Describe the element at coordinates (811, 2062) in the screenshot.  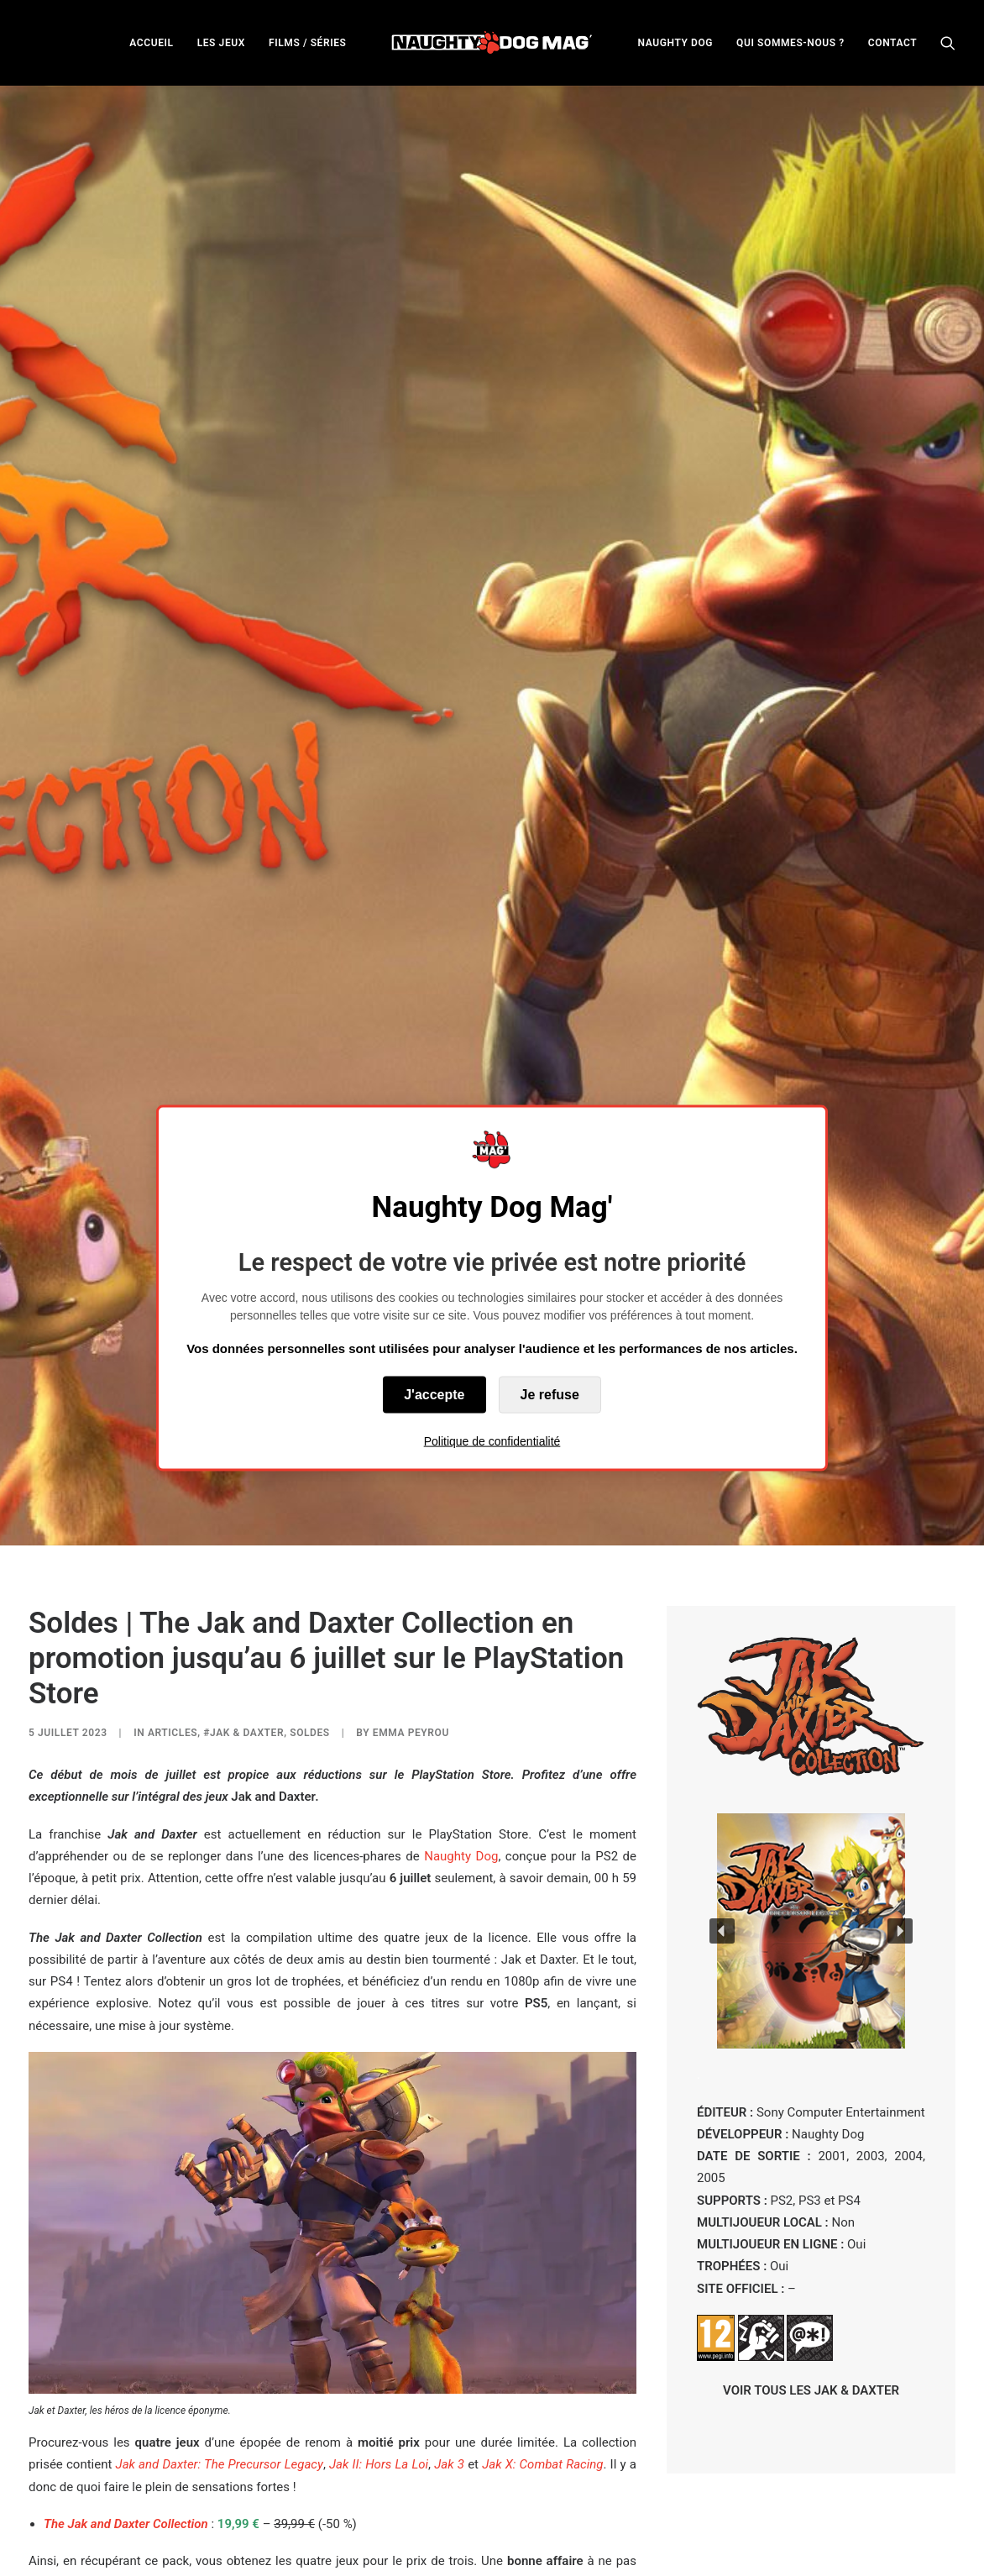
I see `VOIR TOUS LES JAK & DAXTER` at that location.